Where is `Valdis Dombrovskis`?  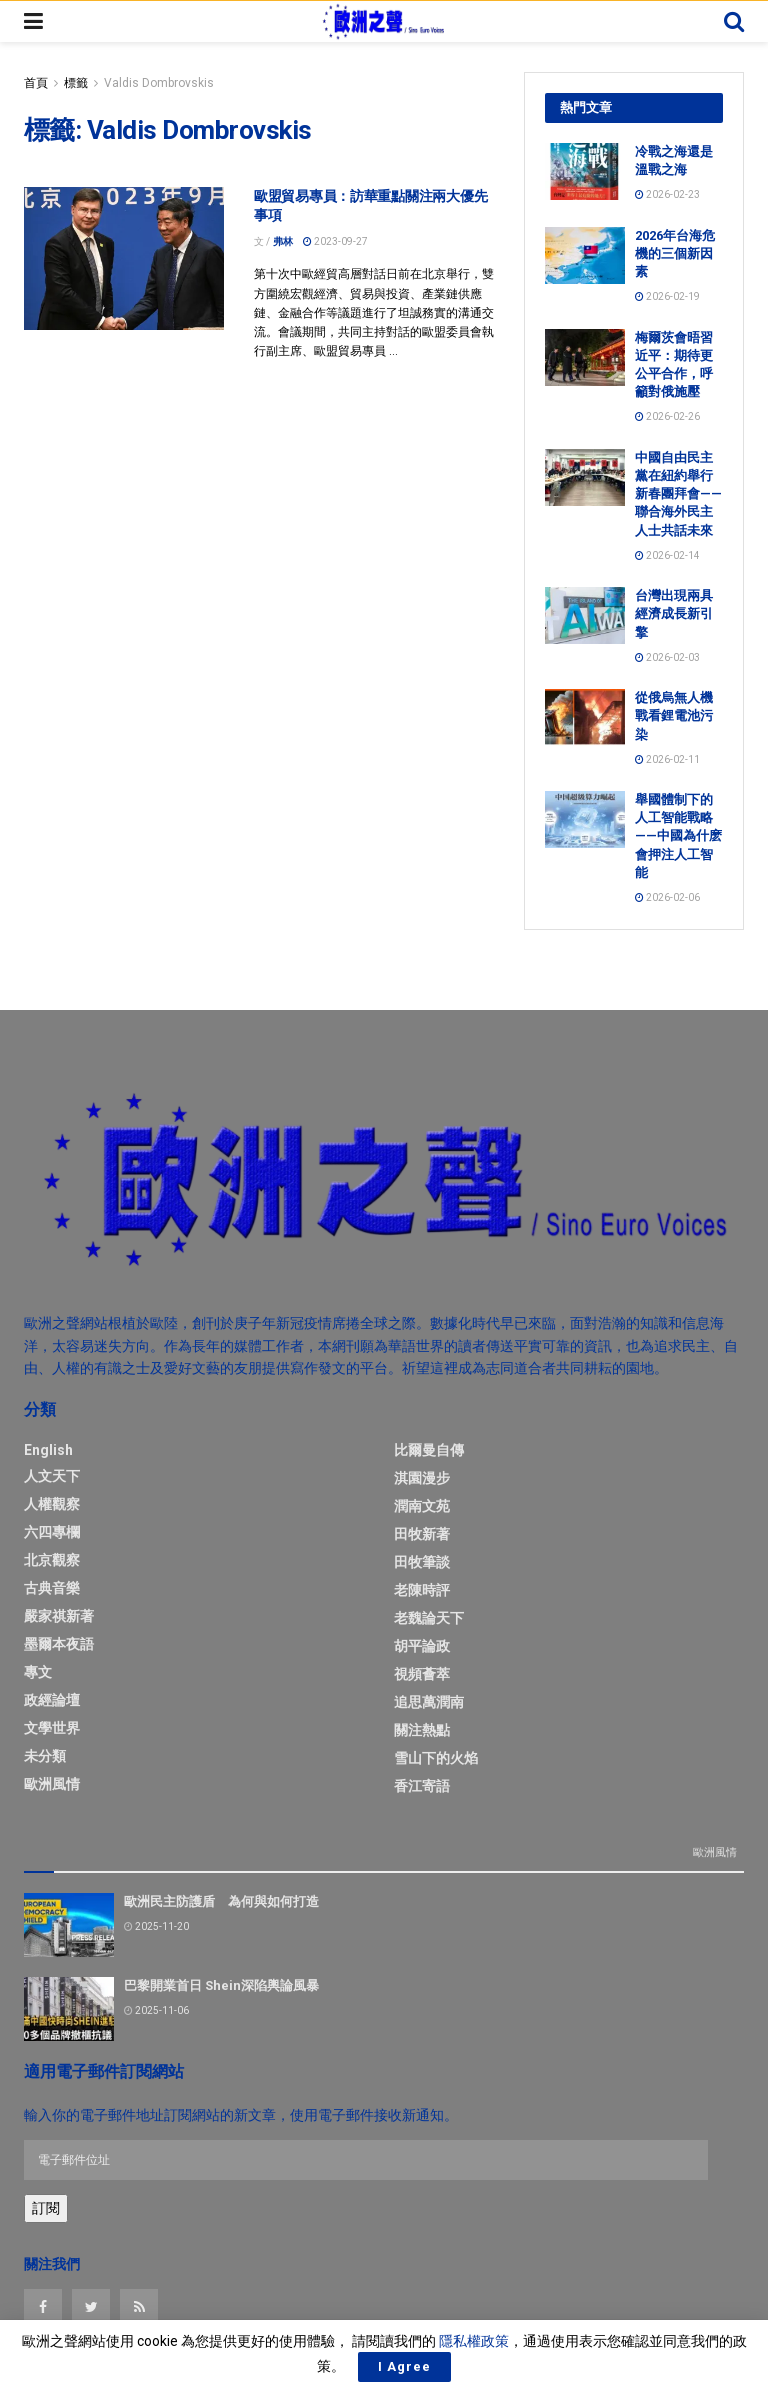
Valdis Dombrovskis is located at coordinates (159, 83).